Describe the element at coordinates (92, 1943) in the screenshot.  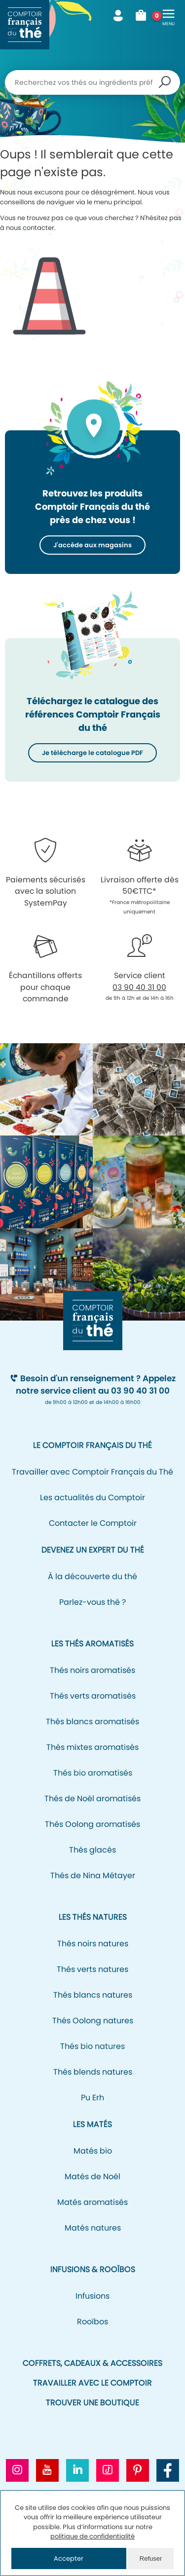
I see `Thés noirs natures` at that location.